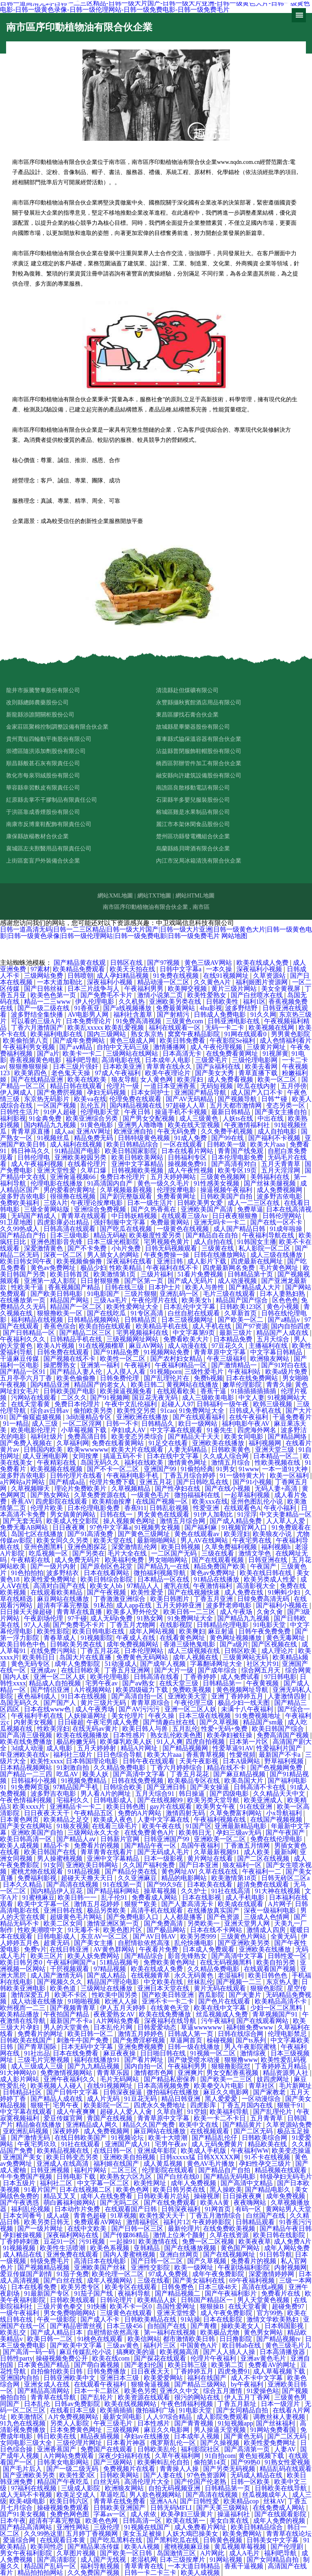 This screenshot has height=2576, width=312. What do you see at coordinates (27, 1741) in the screenshot?
I see `欧美在线免费播放` at bounding box center [27, 1741].